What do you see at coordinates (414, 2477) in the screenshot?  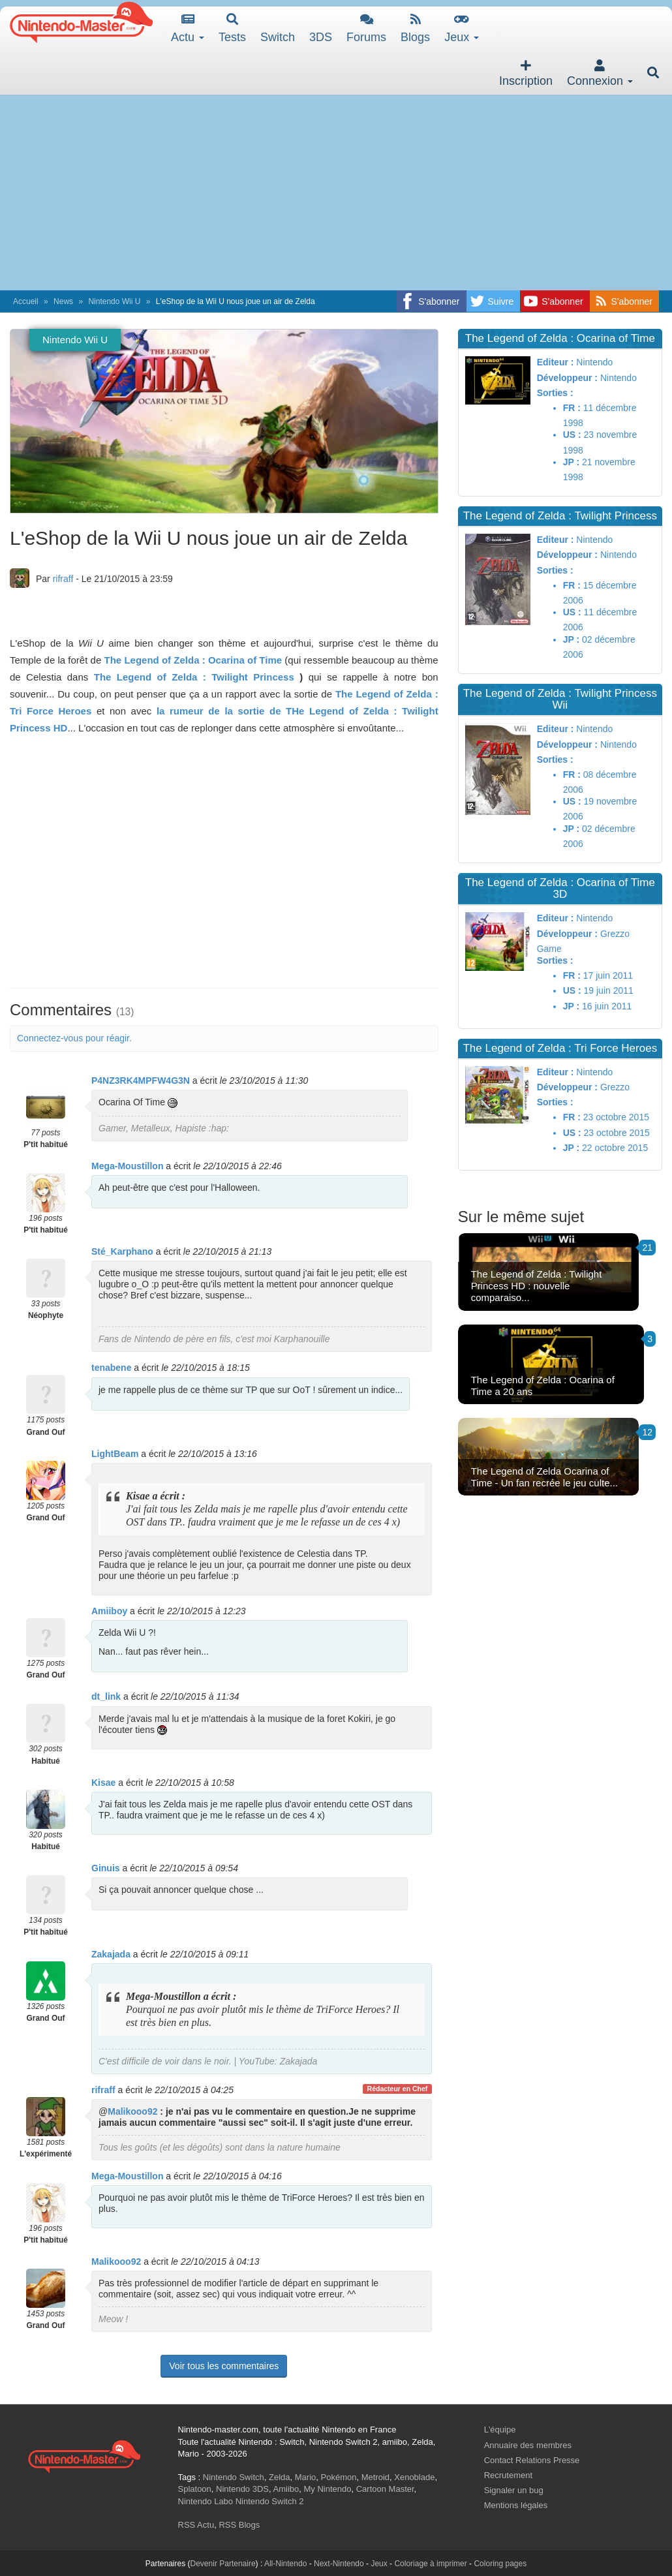 I see `Xenoblade` at bounding box center [414, 2477].